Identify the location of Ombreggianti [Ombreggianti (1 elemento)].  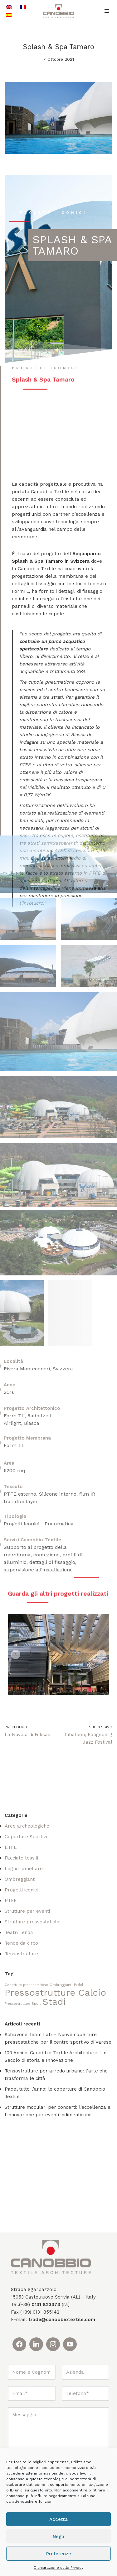
(61, 1985).